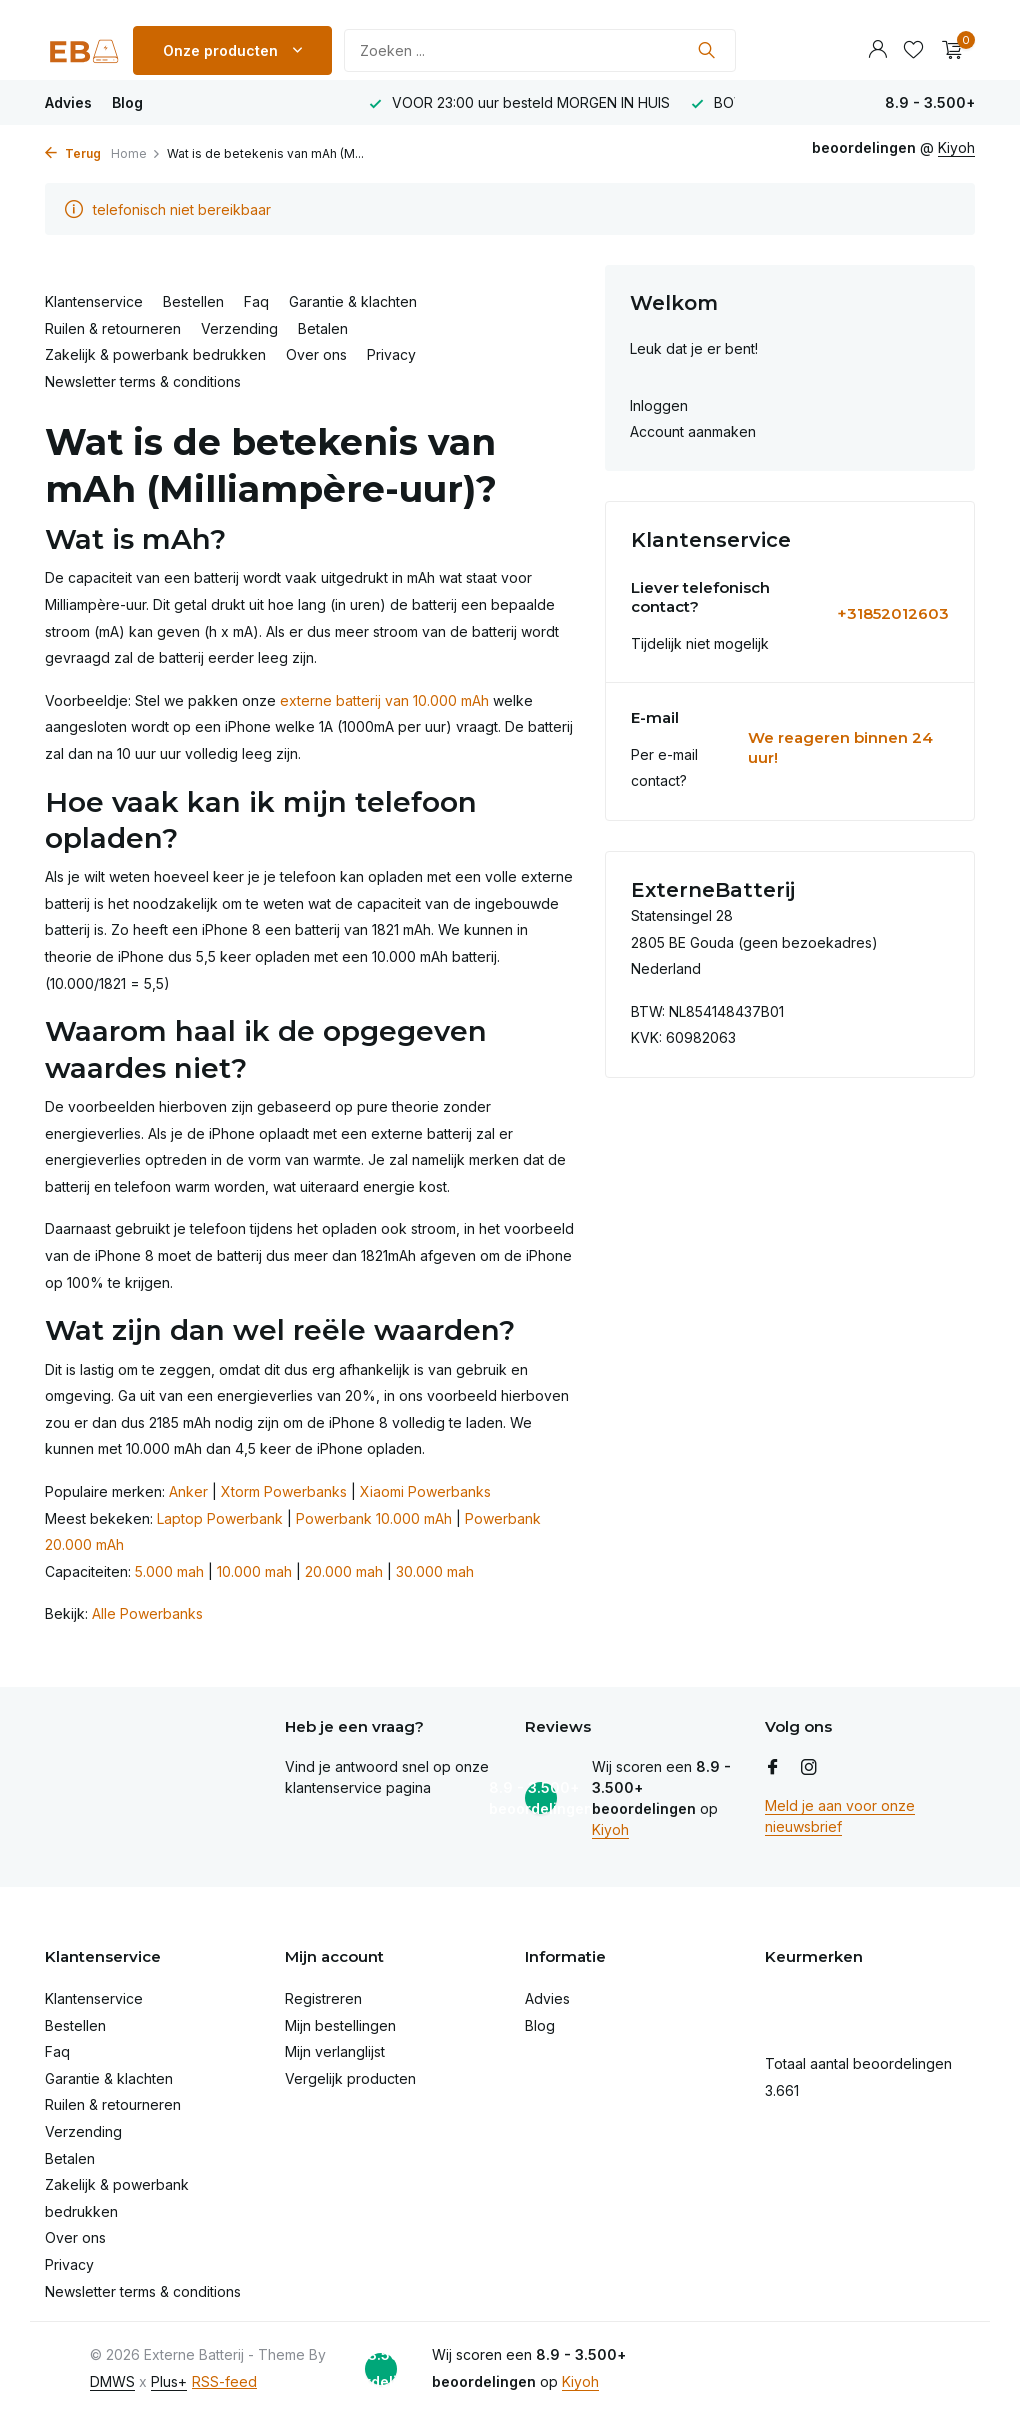 This screenshot has width=1020, height=2417. Describe the element at coordinates (425, 1491) in the screenshot. I see `Xiaomi Powerbanks` at that location.